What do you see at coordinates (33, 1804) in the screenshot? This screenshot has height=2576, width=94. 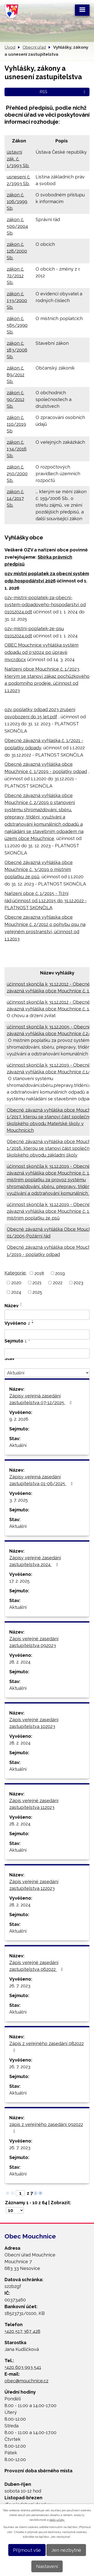 I see `Zápis veřejné zasedání zastupitelstva 112023` at bounding box center [33, 1804].